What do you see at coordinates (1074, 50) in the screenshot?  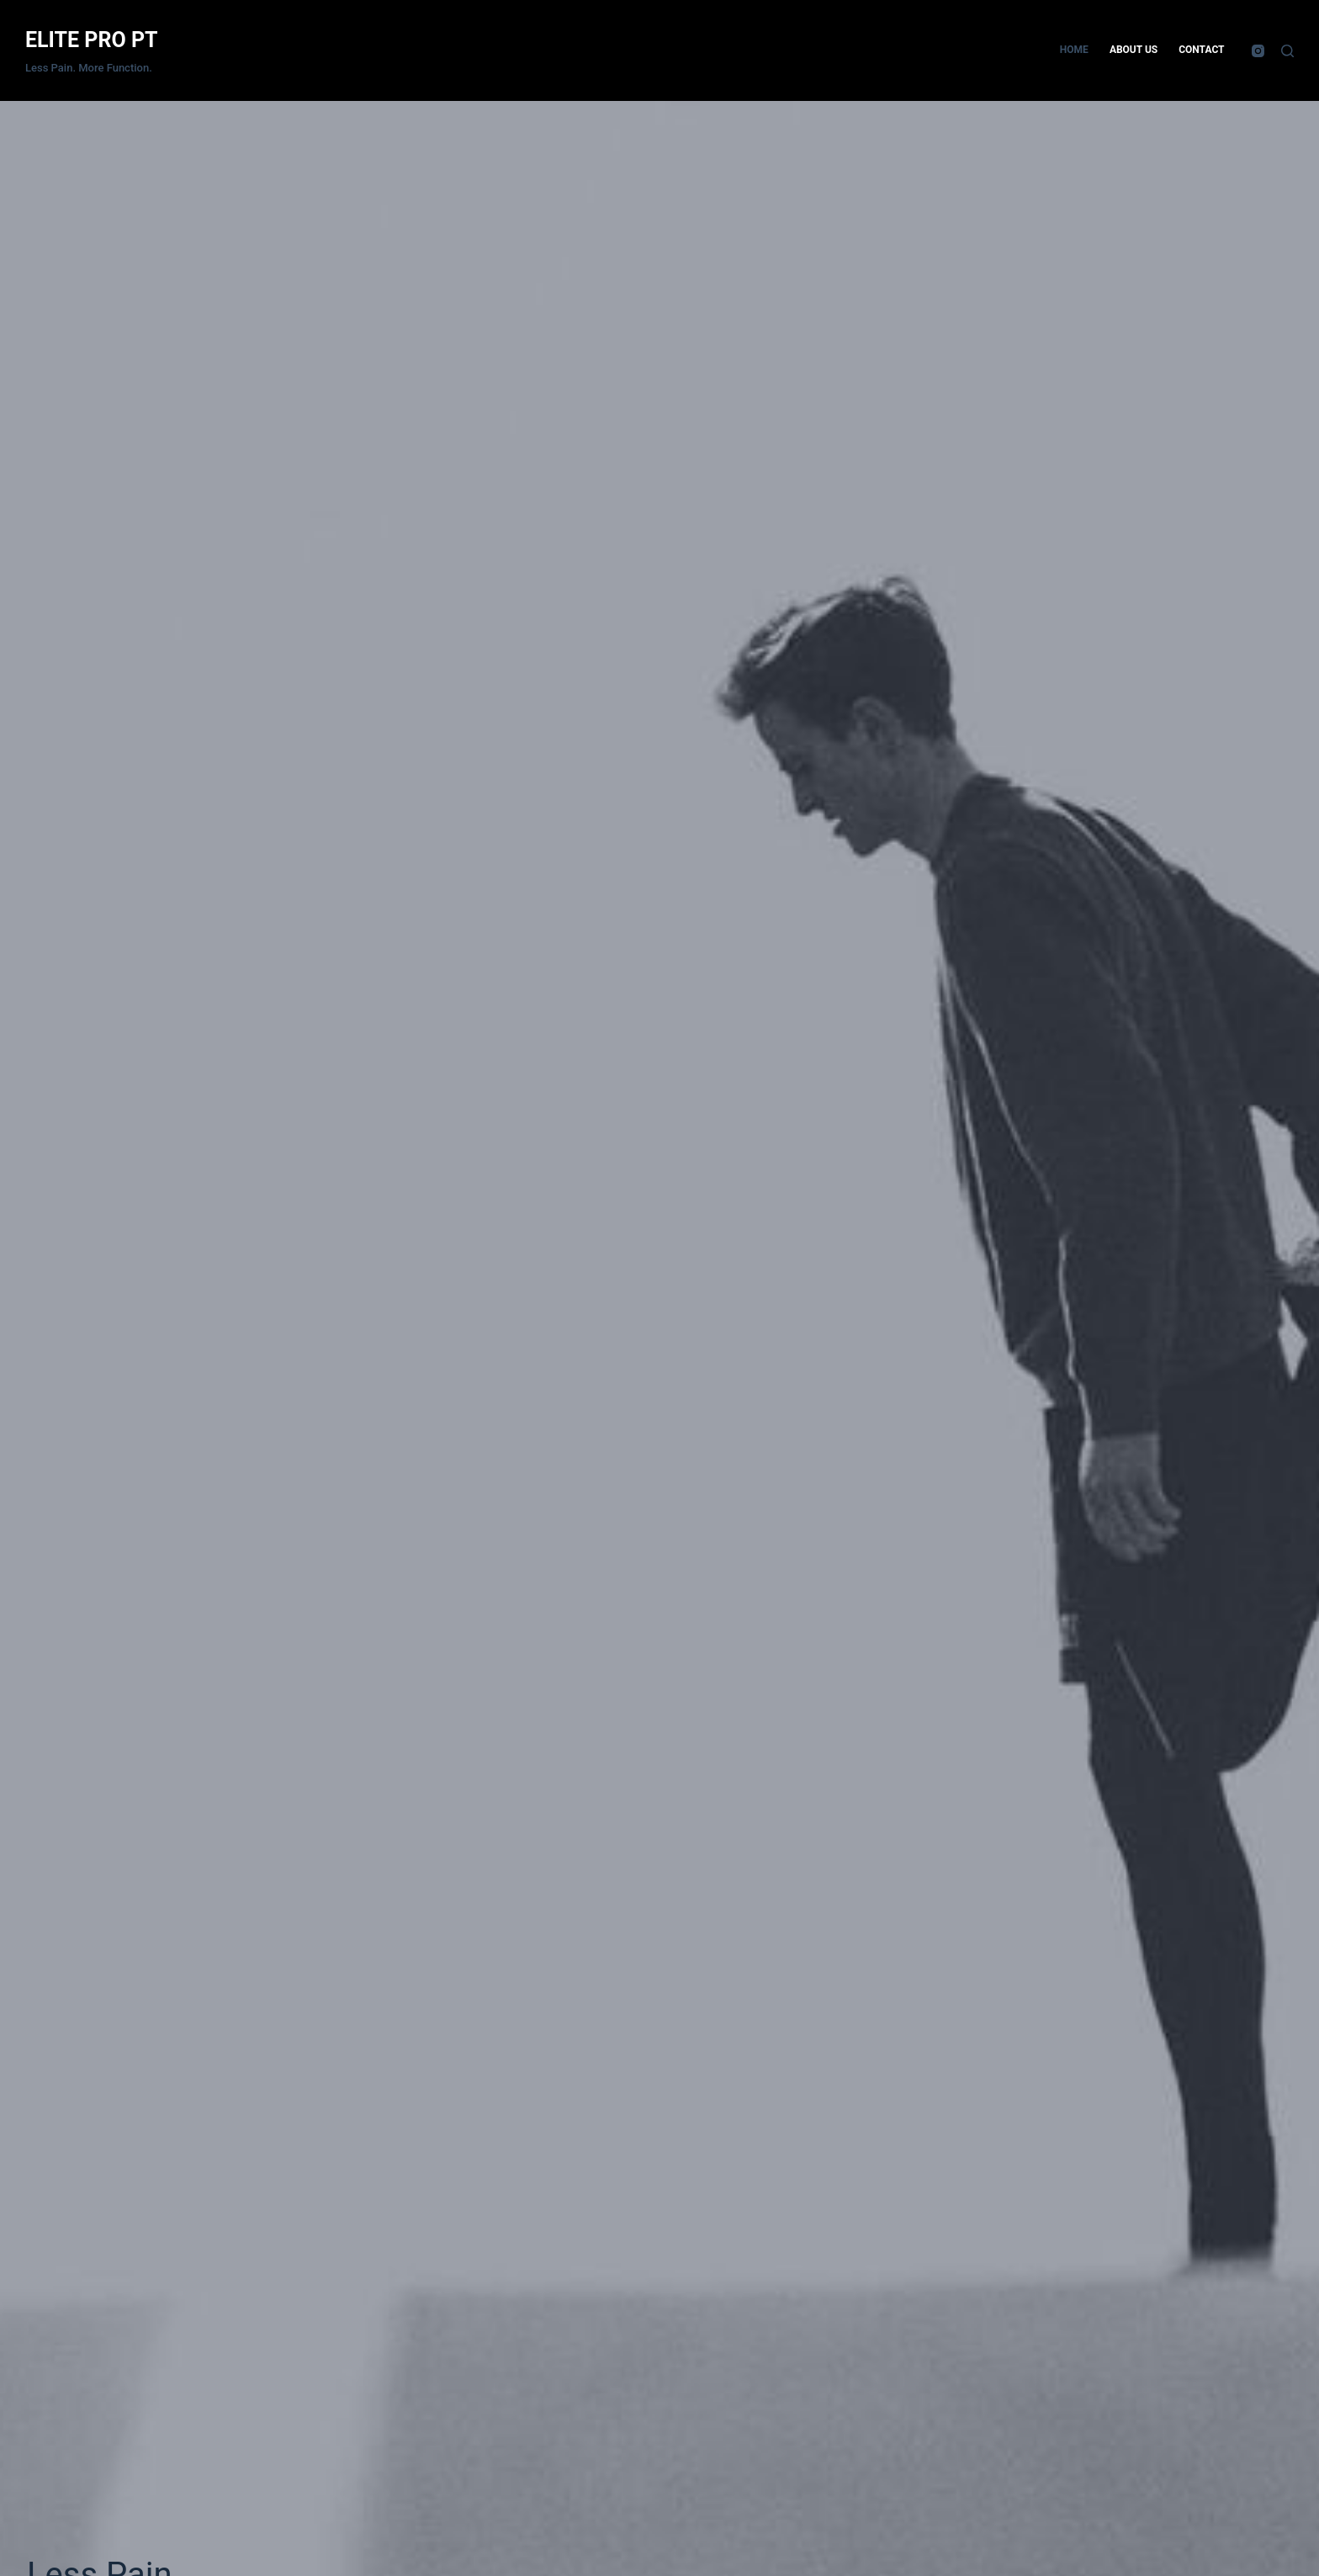 I see `Home` at bounding box center [1074, 50].